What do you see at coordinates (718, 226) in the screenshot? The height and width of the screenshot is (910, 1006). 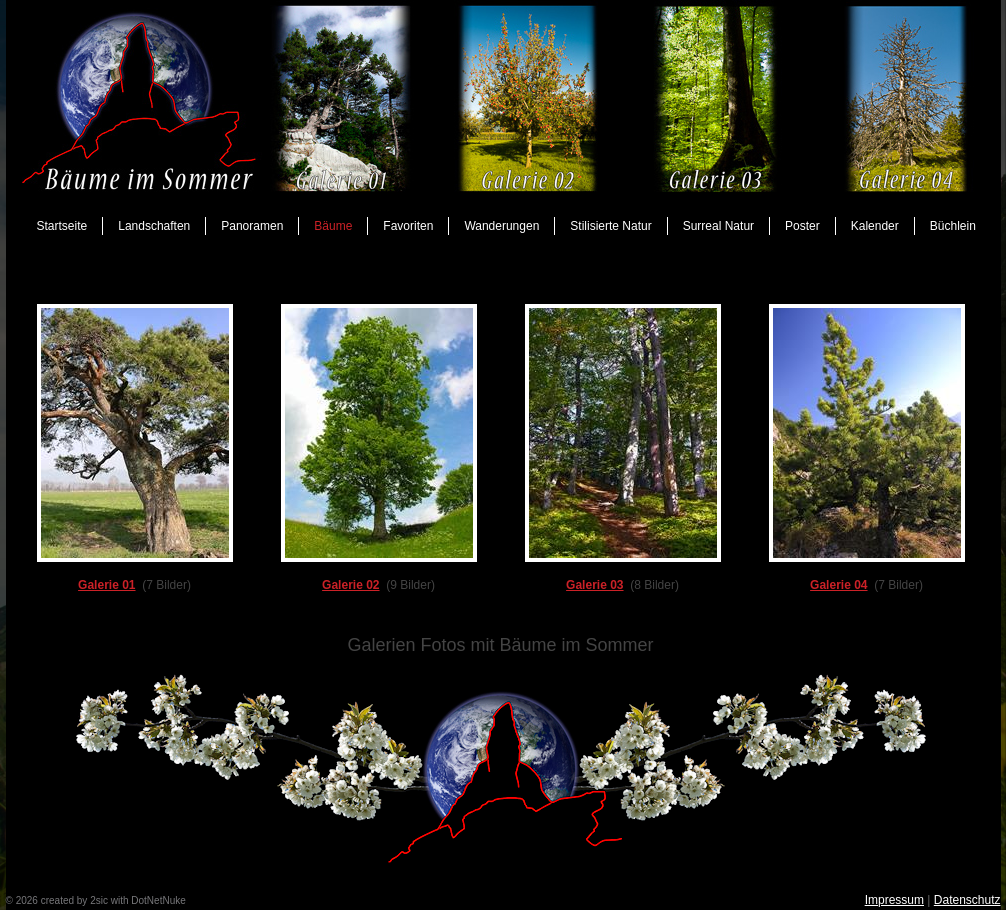 I see `Surreal Natur` at bounding box center [718, 226].